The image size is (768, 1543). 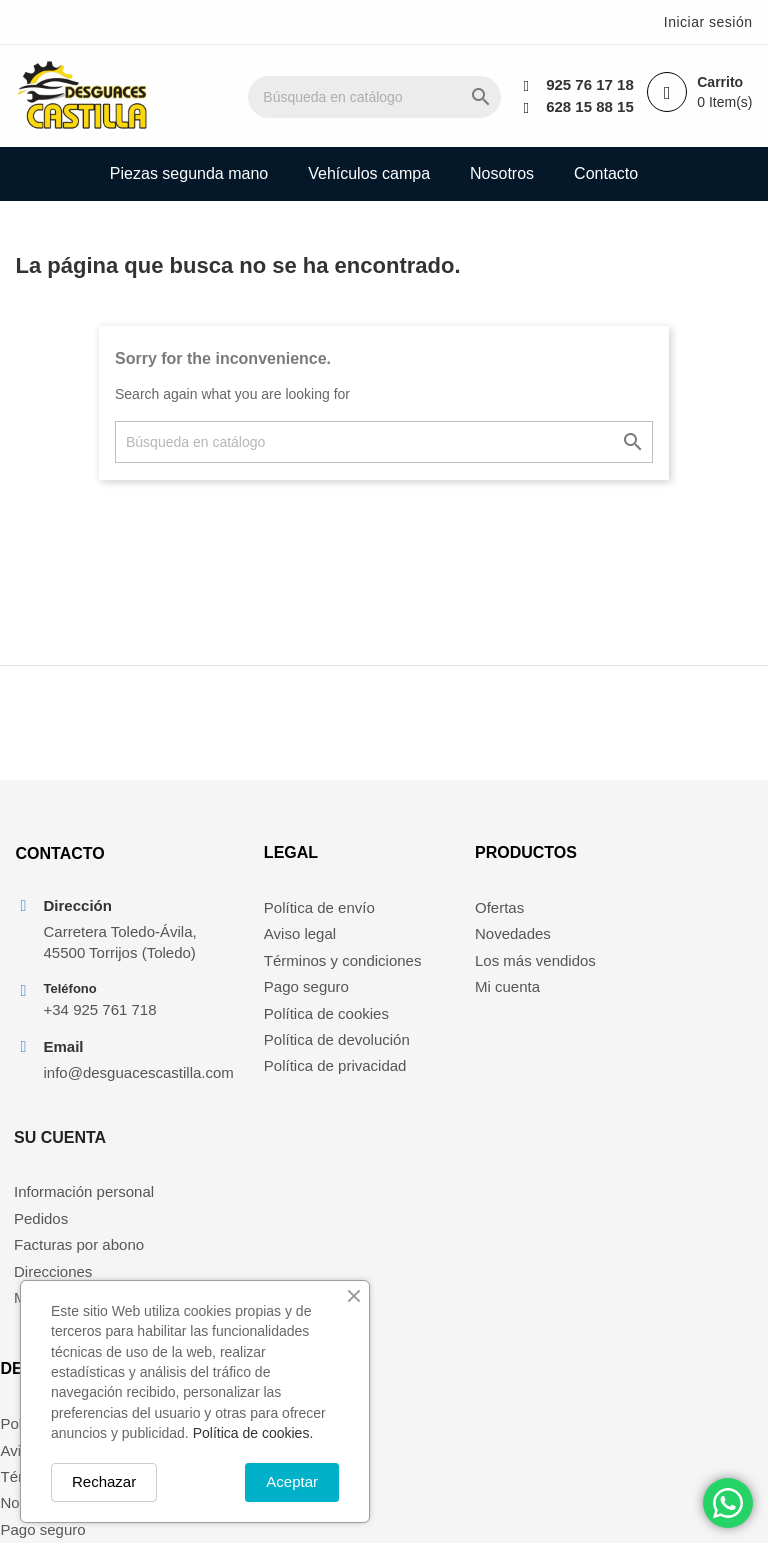 What do you see at coordinates (189, 173) in the screenshot?
I see `Piezas segunda mano` at bounding box center [189, 173].